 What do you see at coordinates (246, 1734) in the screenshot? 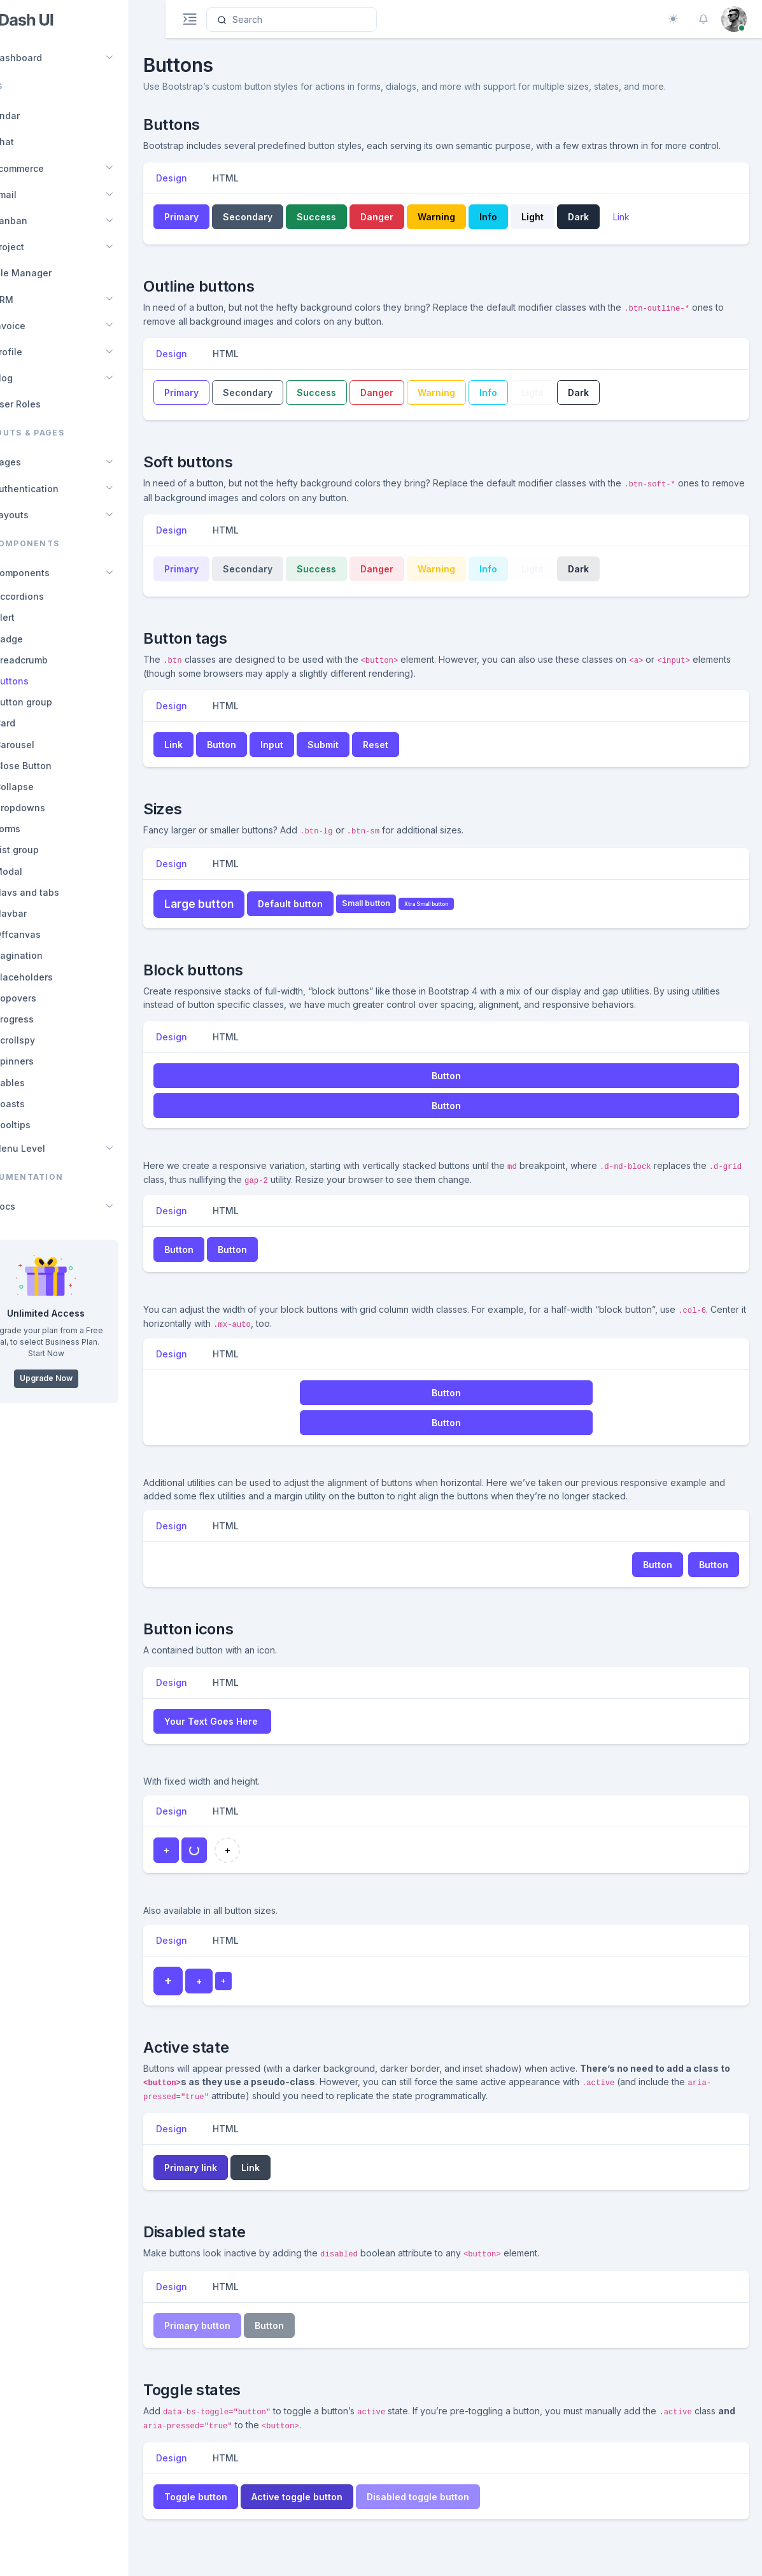
I see `Your Text Goes Here` at bounding box center [246, 1734].